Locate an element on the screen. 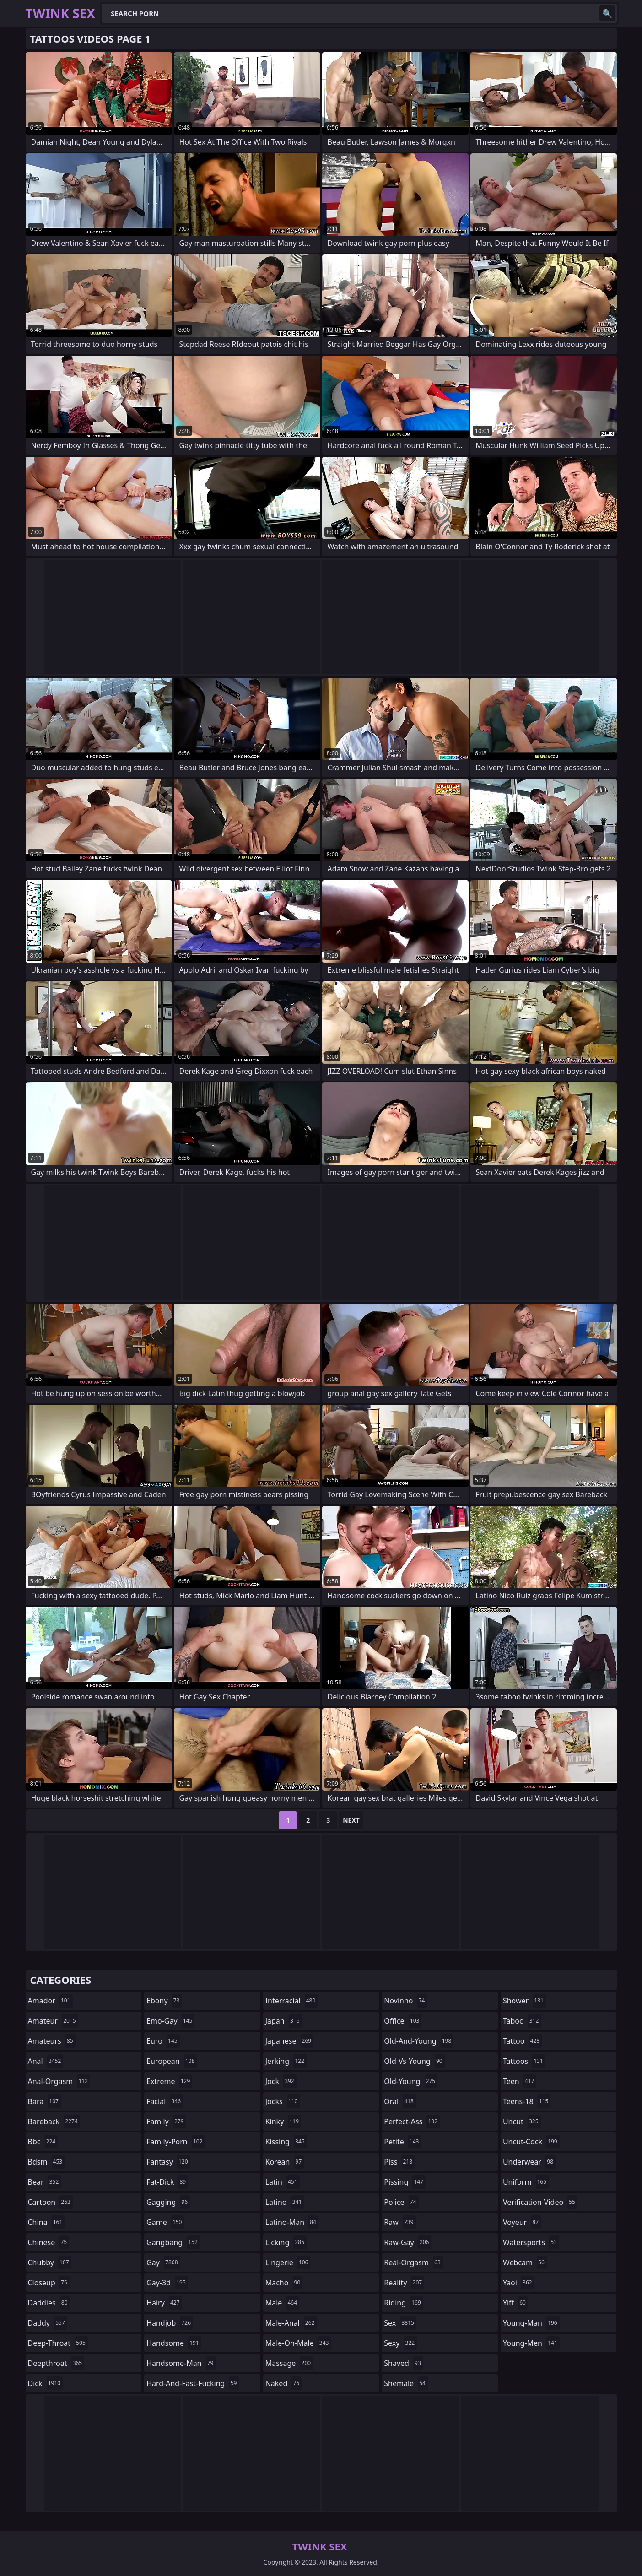  male is located at coordinates (282, 2303).